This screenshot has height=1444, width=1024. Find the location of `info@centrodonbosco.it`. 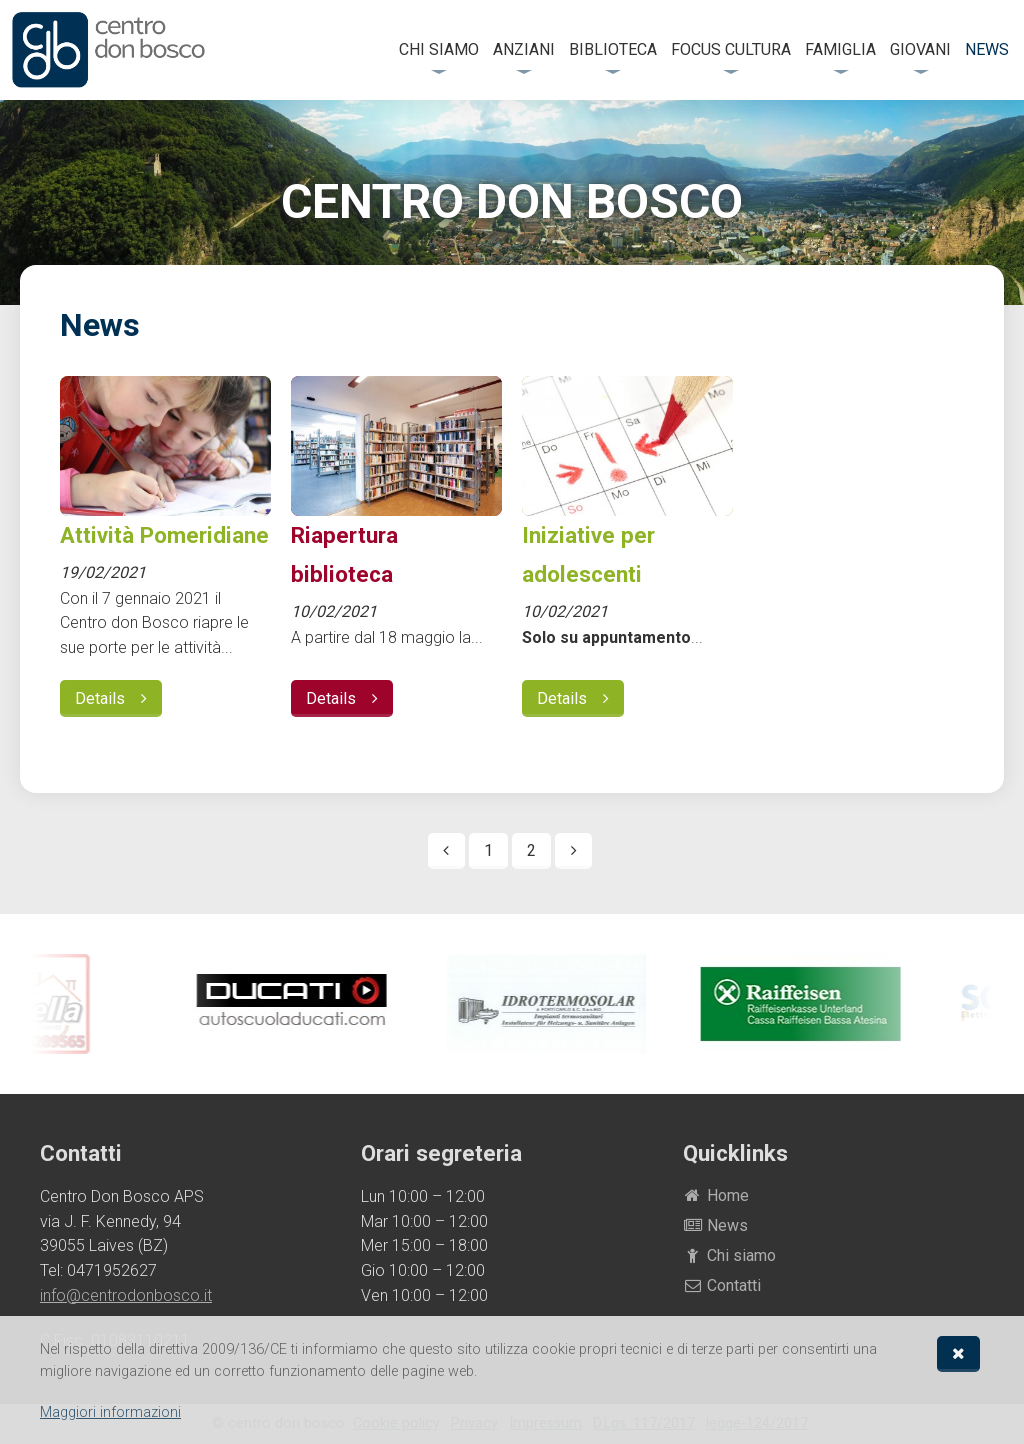

info@centrodonbosco.it is located at coordinates (126, 1295).